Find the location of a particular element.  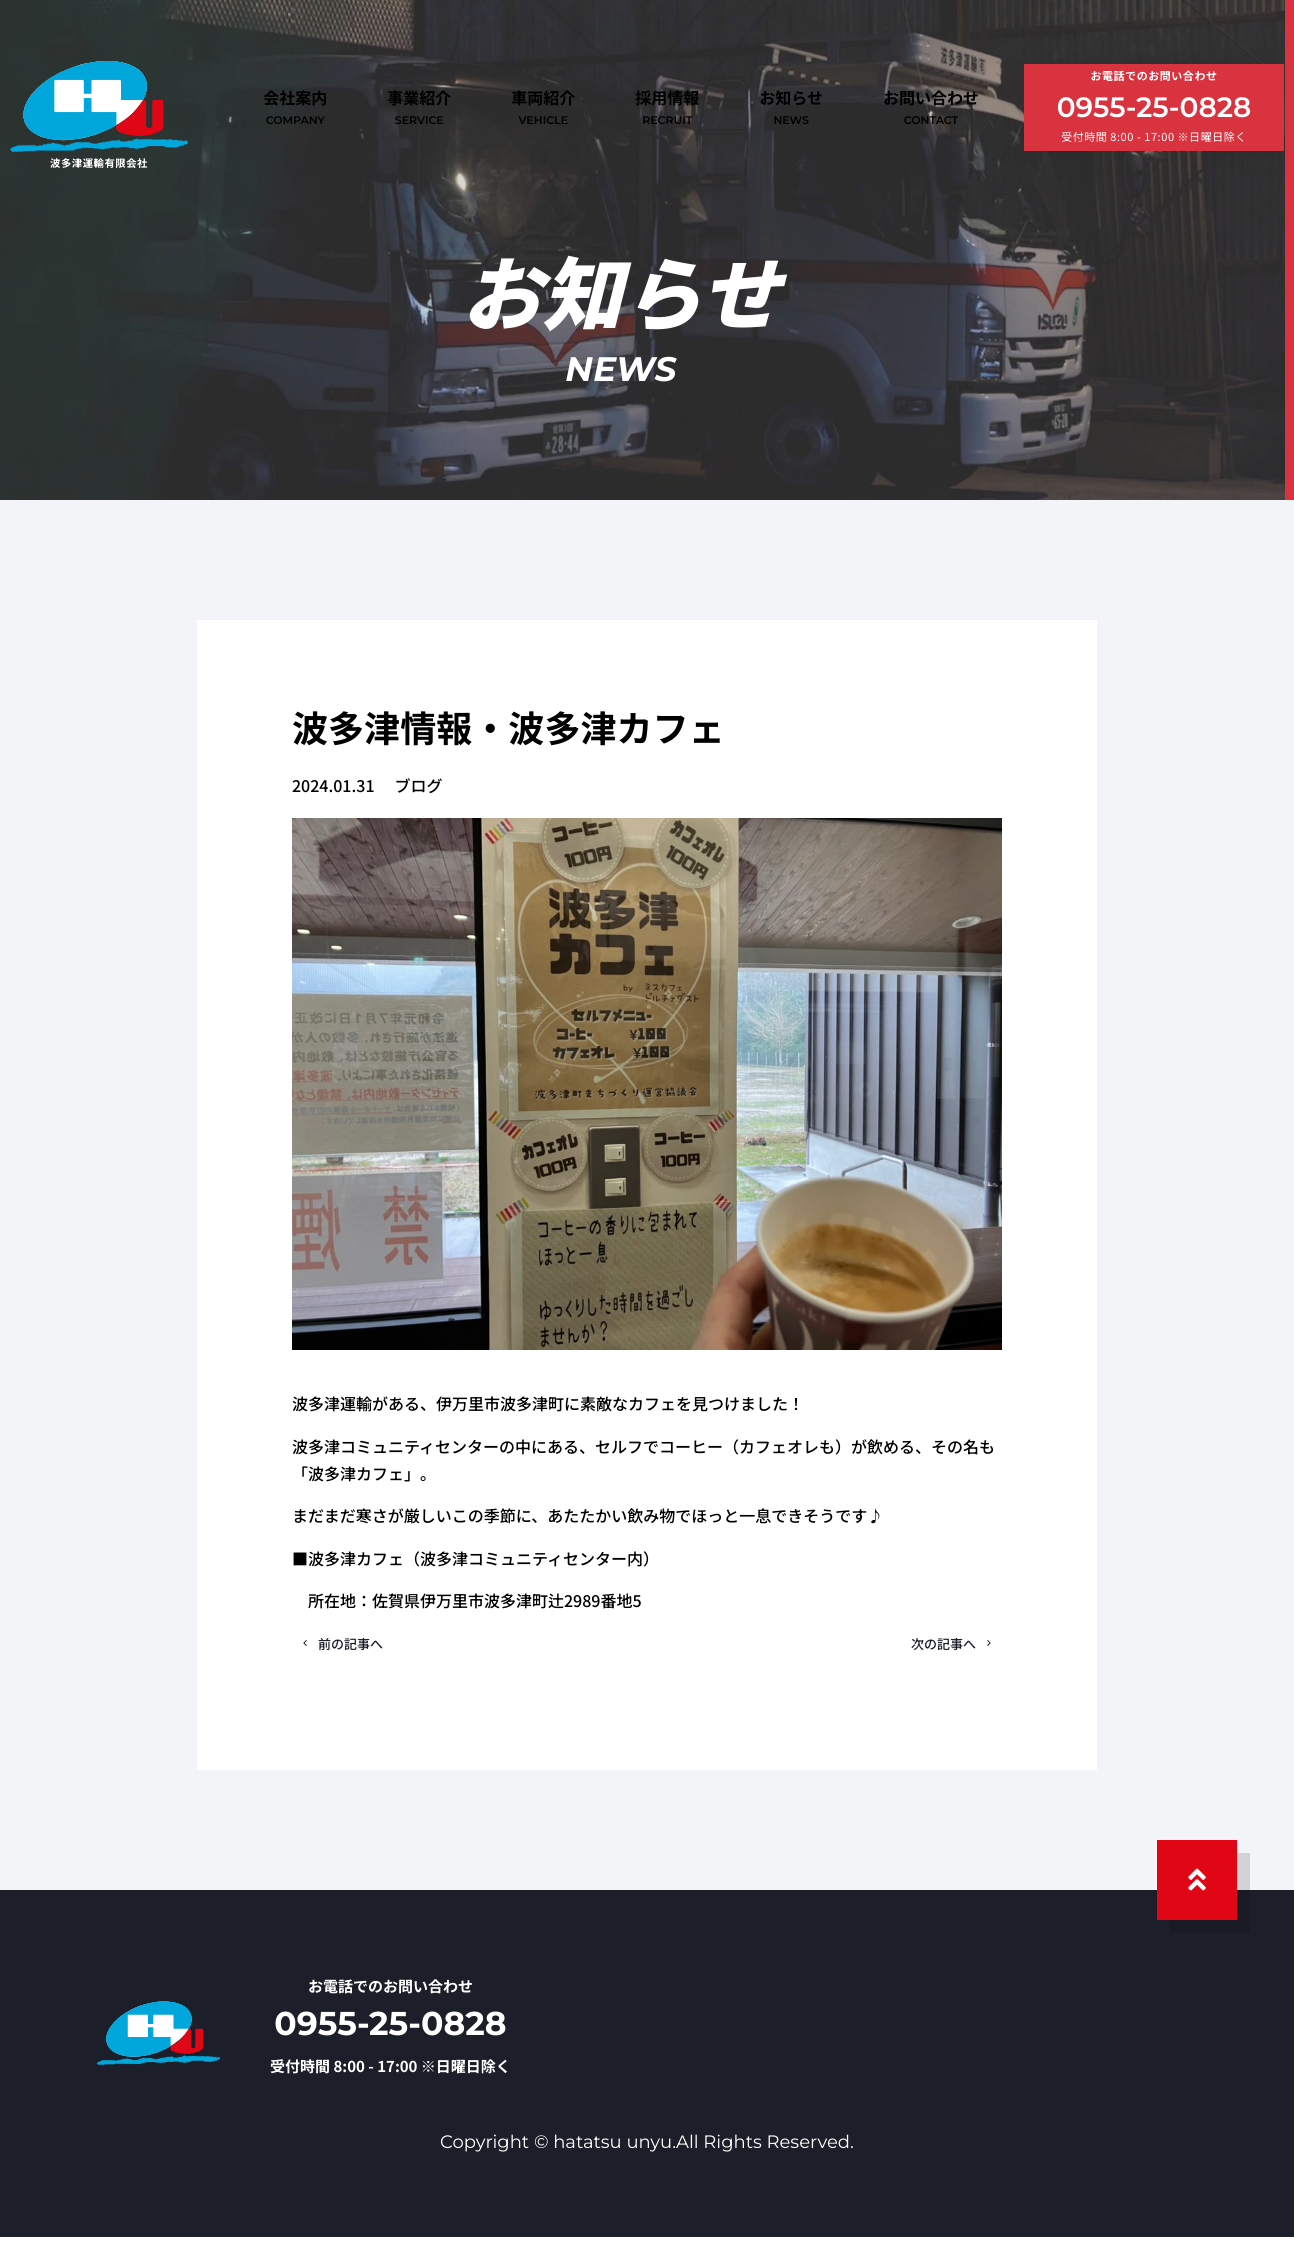

次の記事へ is located at coordinates (927, 1657).